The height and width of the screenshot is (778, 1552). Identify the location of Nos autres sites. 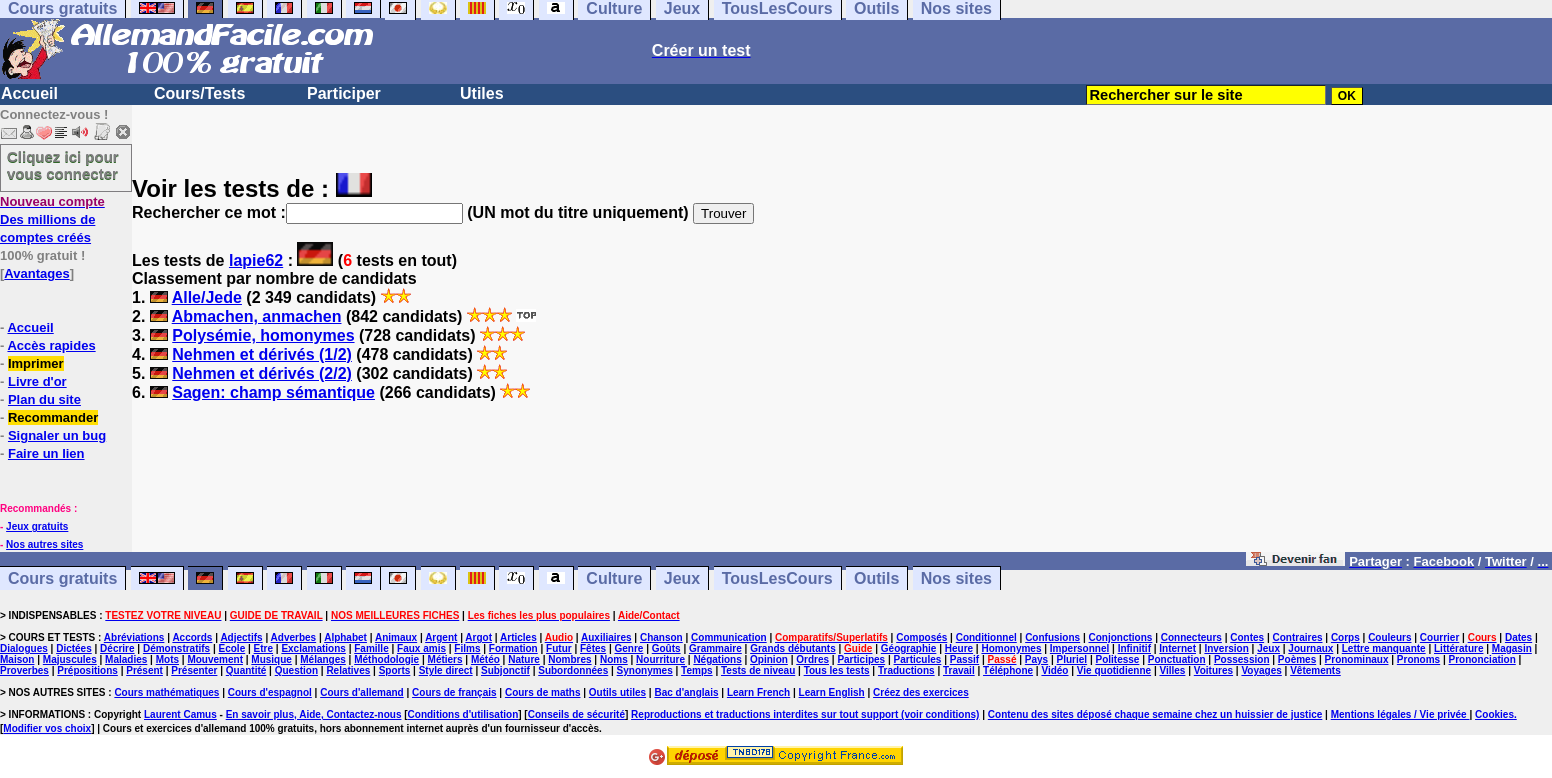
(44, 544).